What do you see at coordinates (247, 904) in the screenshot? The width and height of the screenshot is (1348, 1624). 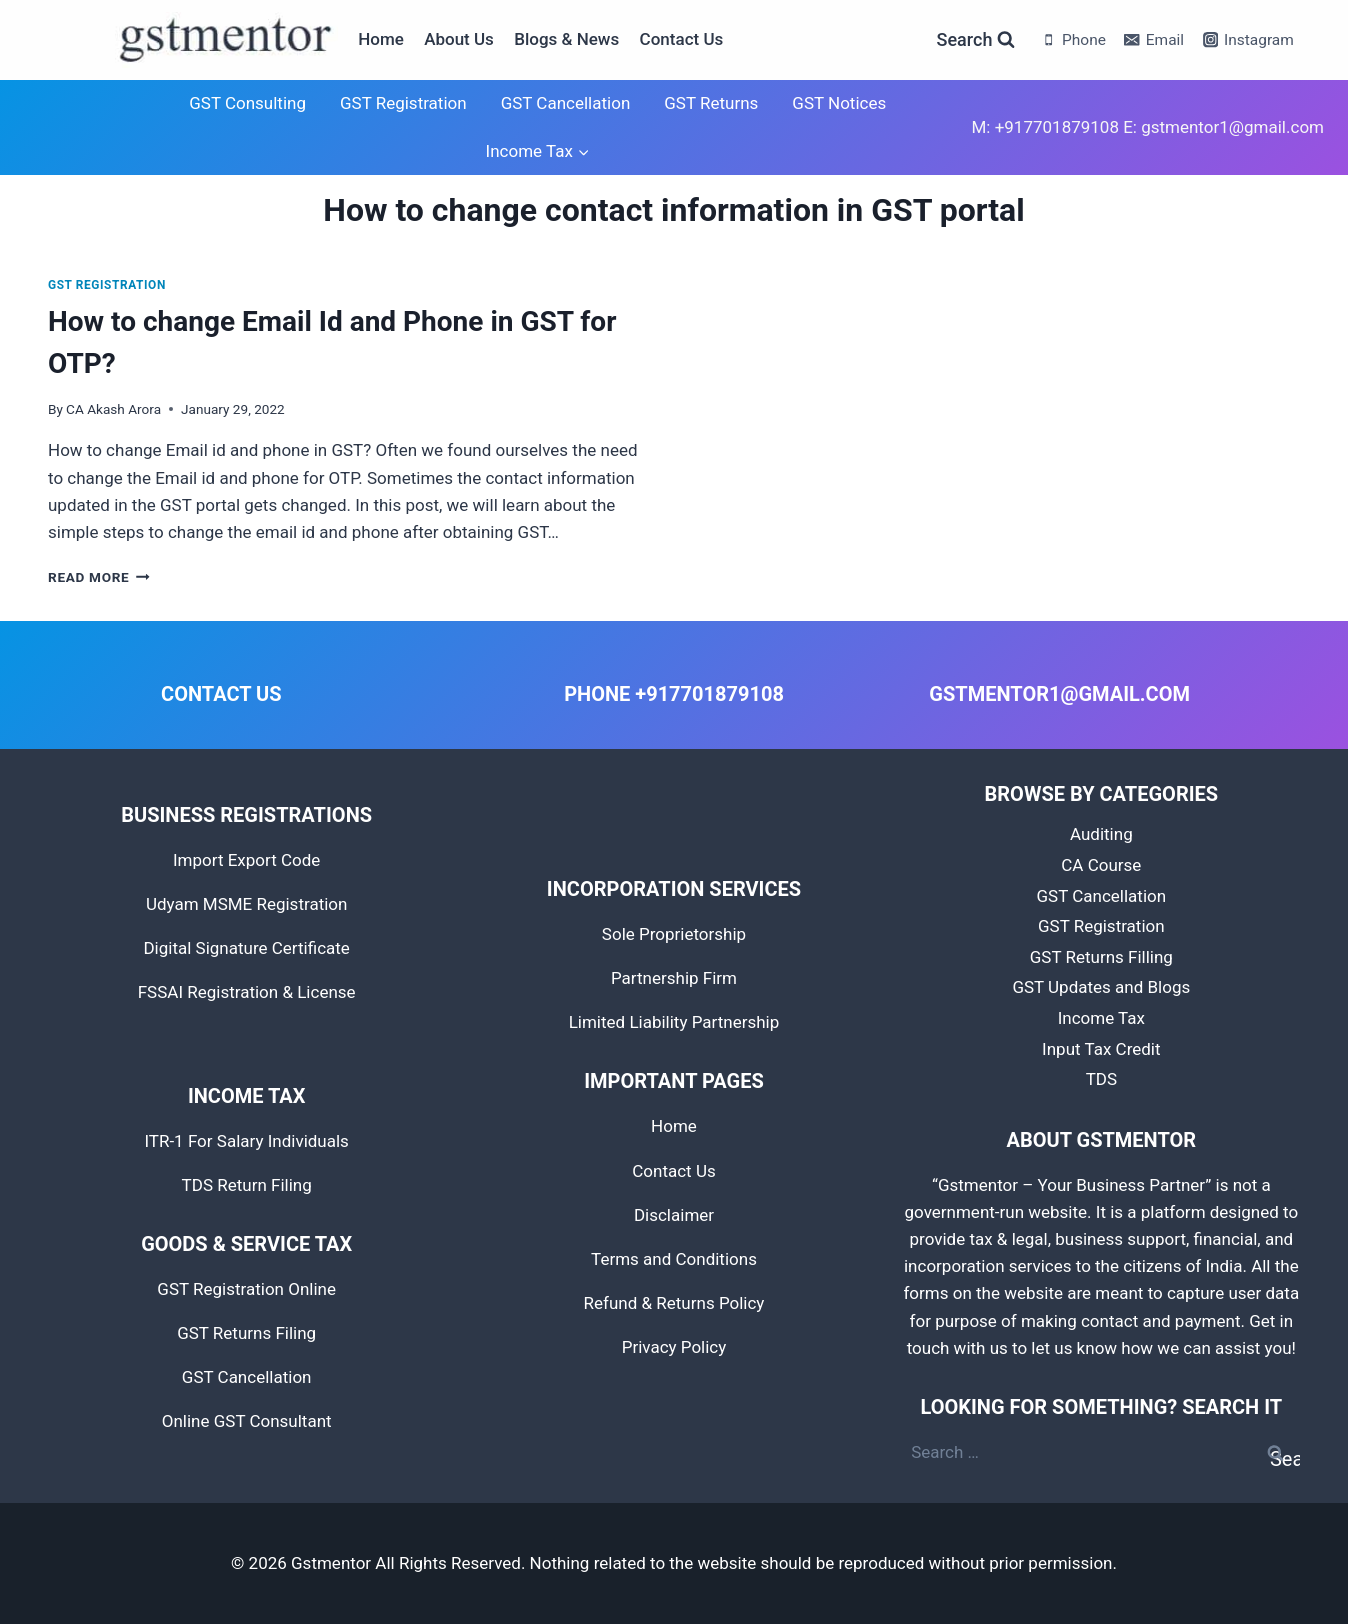 I see `Udyam MSME Registration` at bounding box center [247, 904].